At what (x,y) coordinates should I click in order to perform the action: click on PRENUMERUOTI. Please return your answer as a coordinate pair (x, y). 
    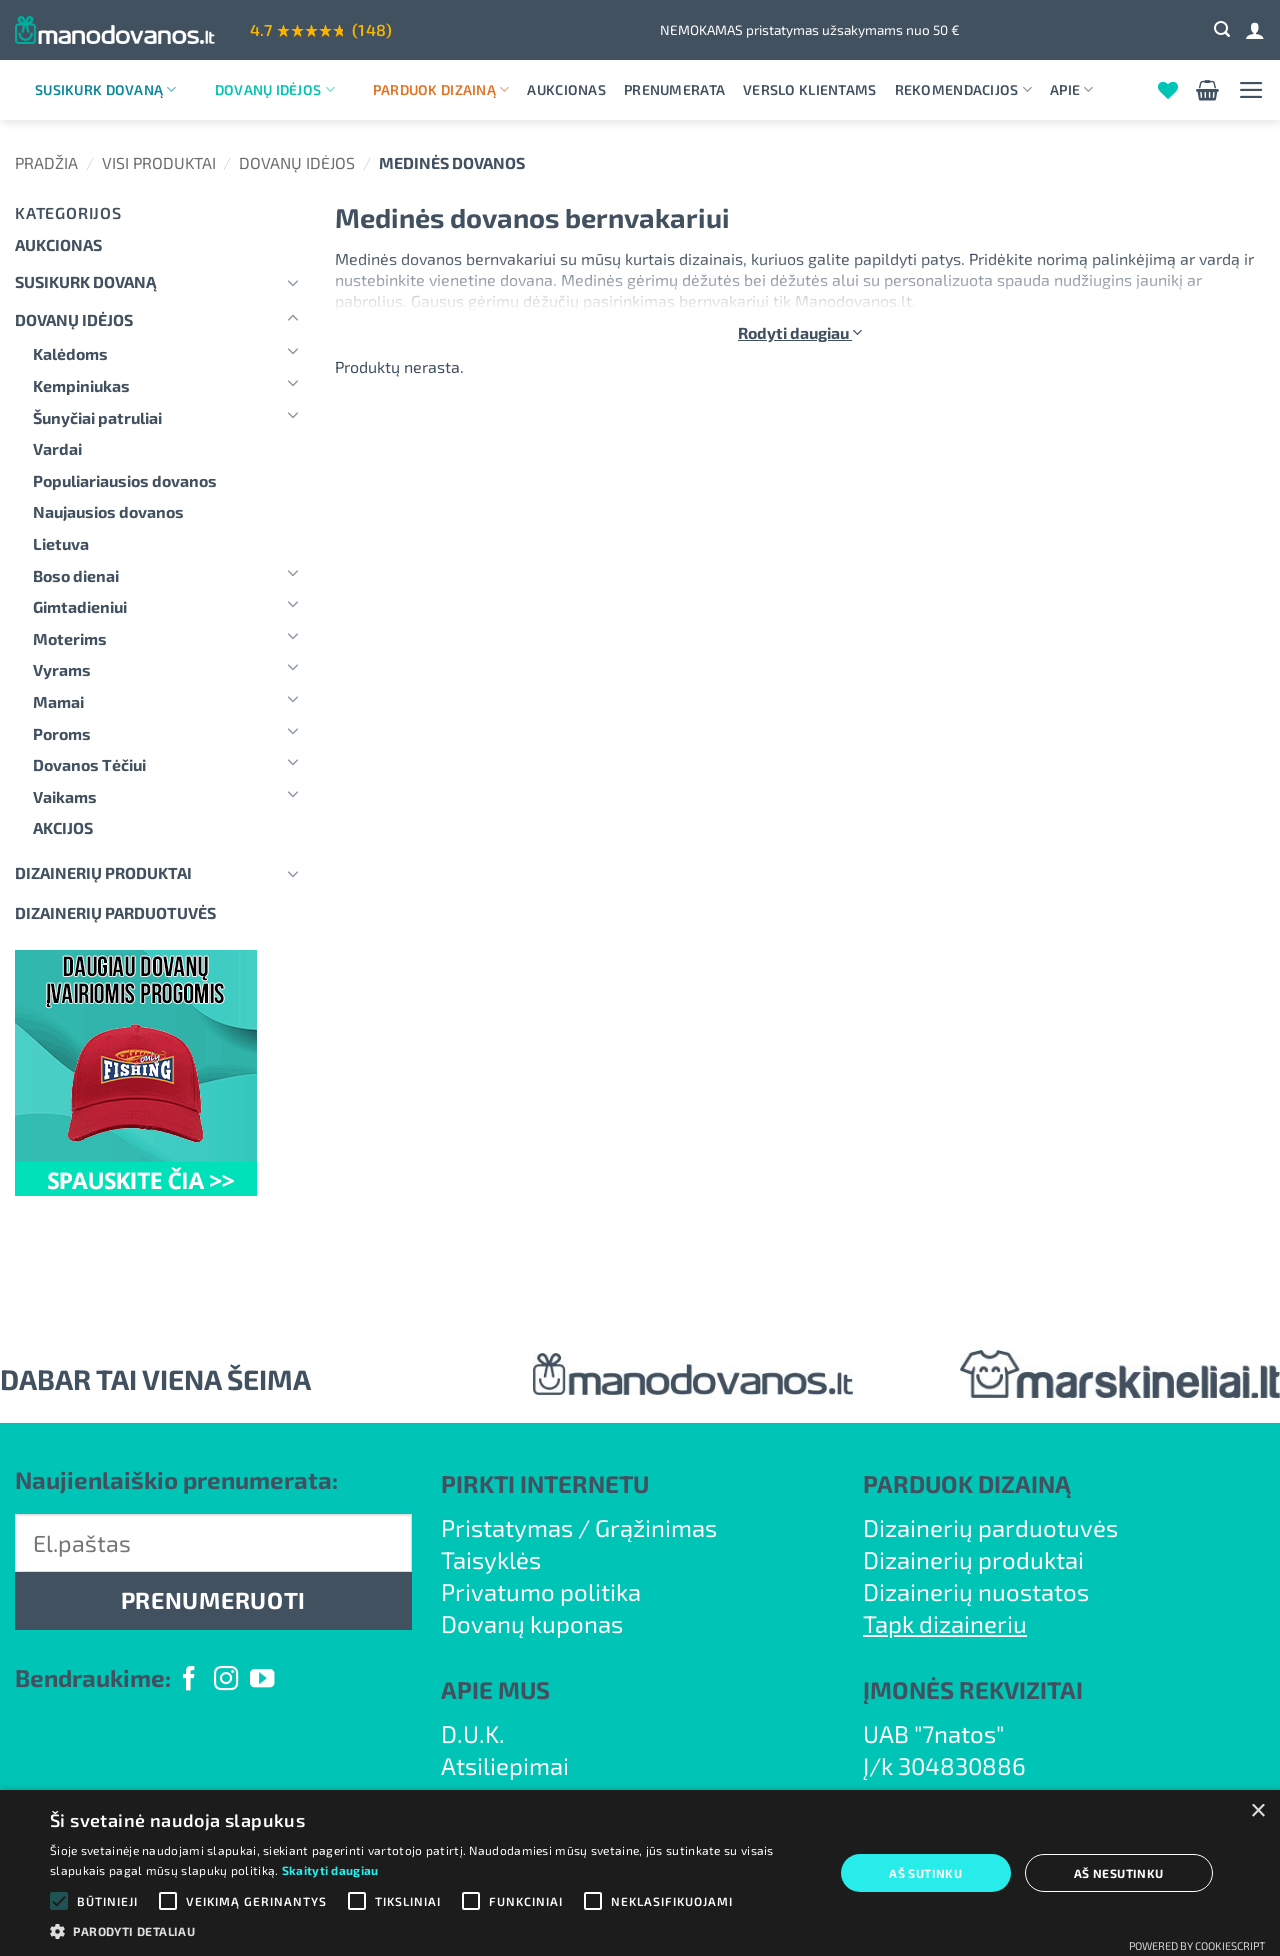
    Looking at the image, I should click on (213, 1600).